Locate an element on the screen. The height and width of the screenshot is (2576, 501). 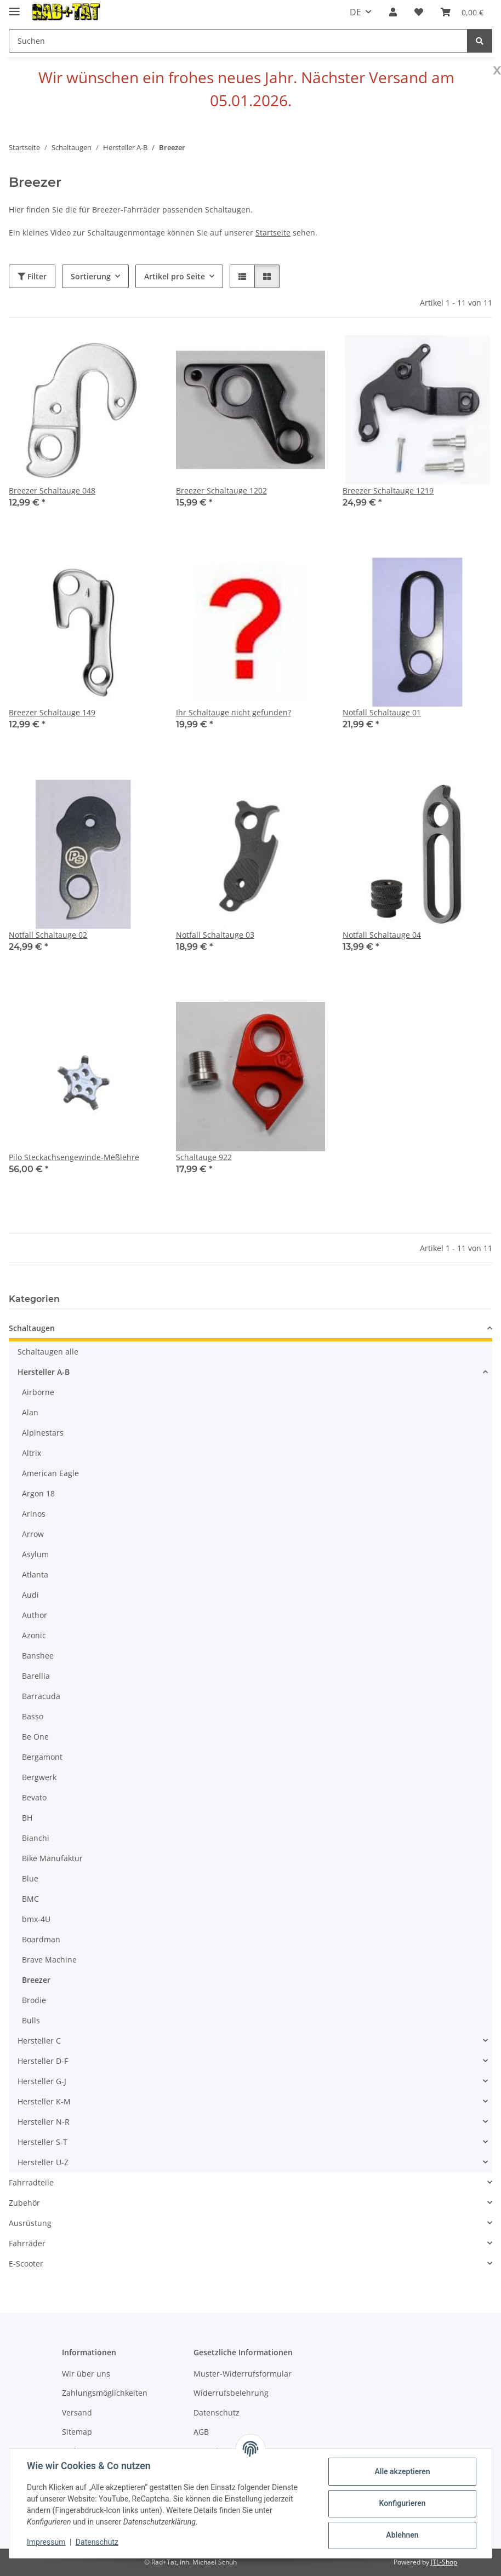
JTL-Shop is located at coordinates (444, 2562).